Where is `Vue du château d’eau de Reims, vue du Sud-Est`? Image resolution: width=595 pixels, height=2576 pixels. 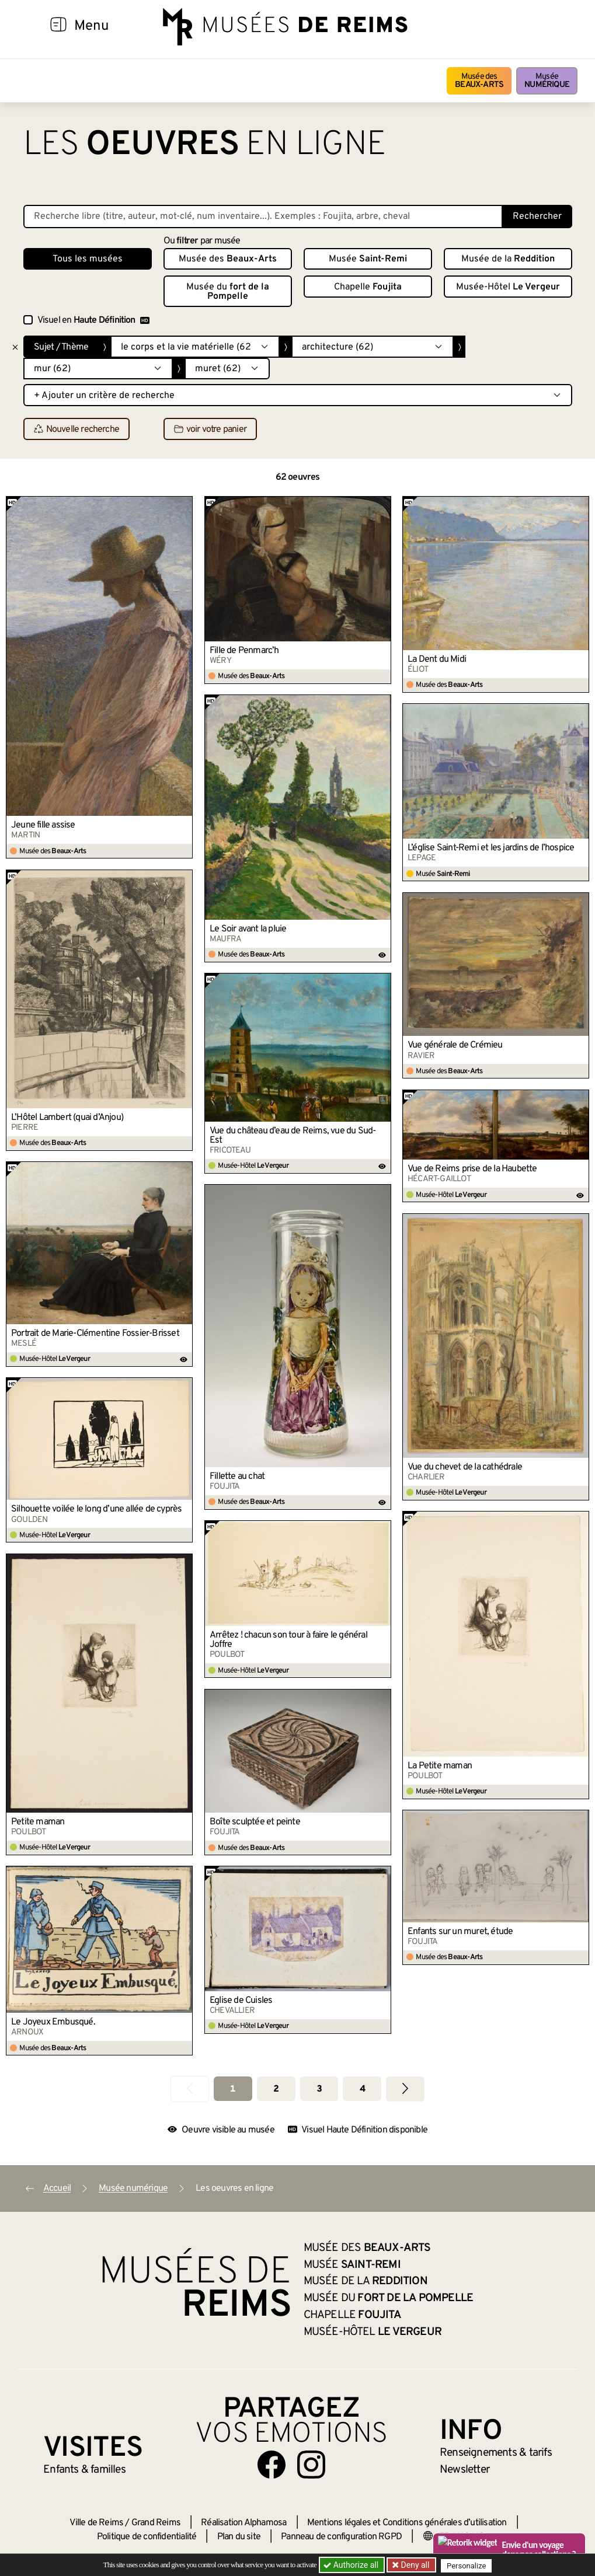 Vue du château d’eau de Reims, vue du Sud-Est is located at coordinates (292, 1135).